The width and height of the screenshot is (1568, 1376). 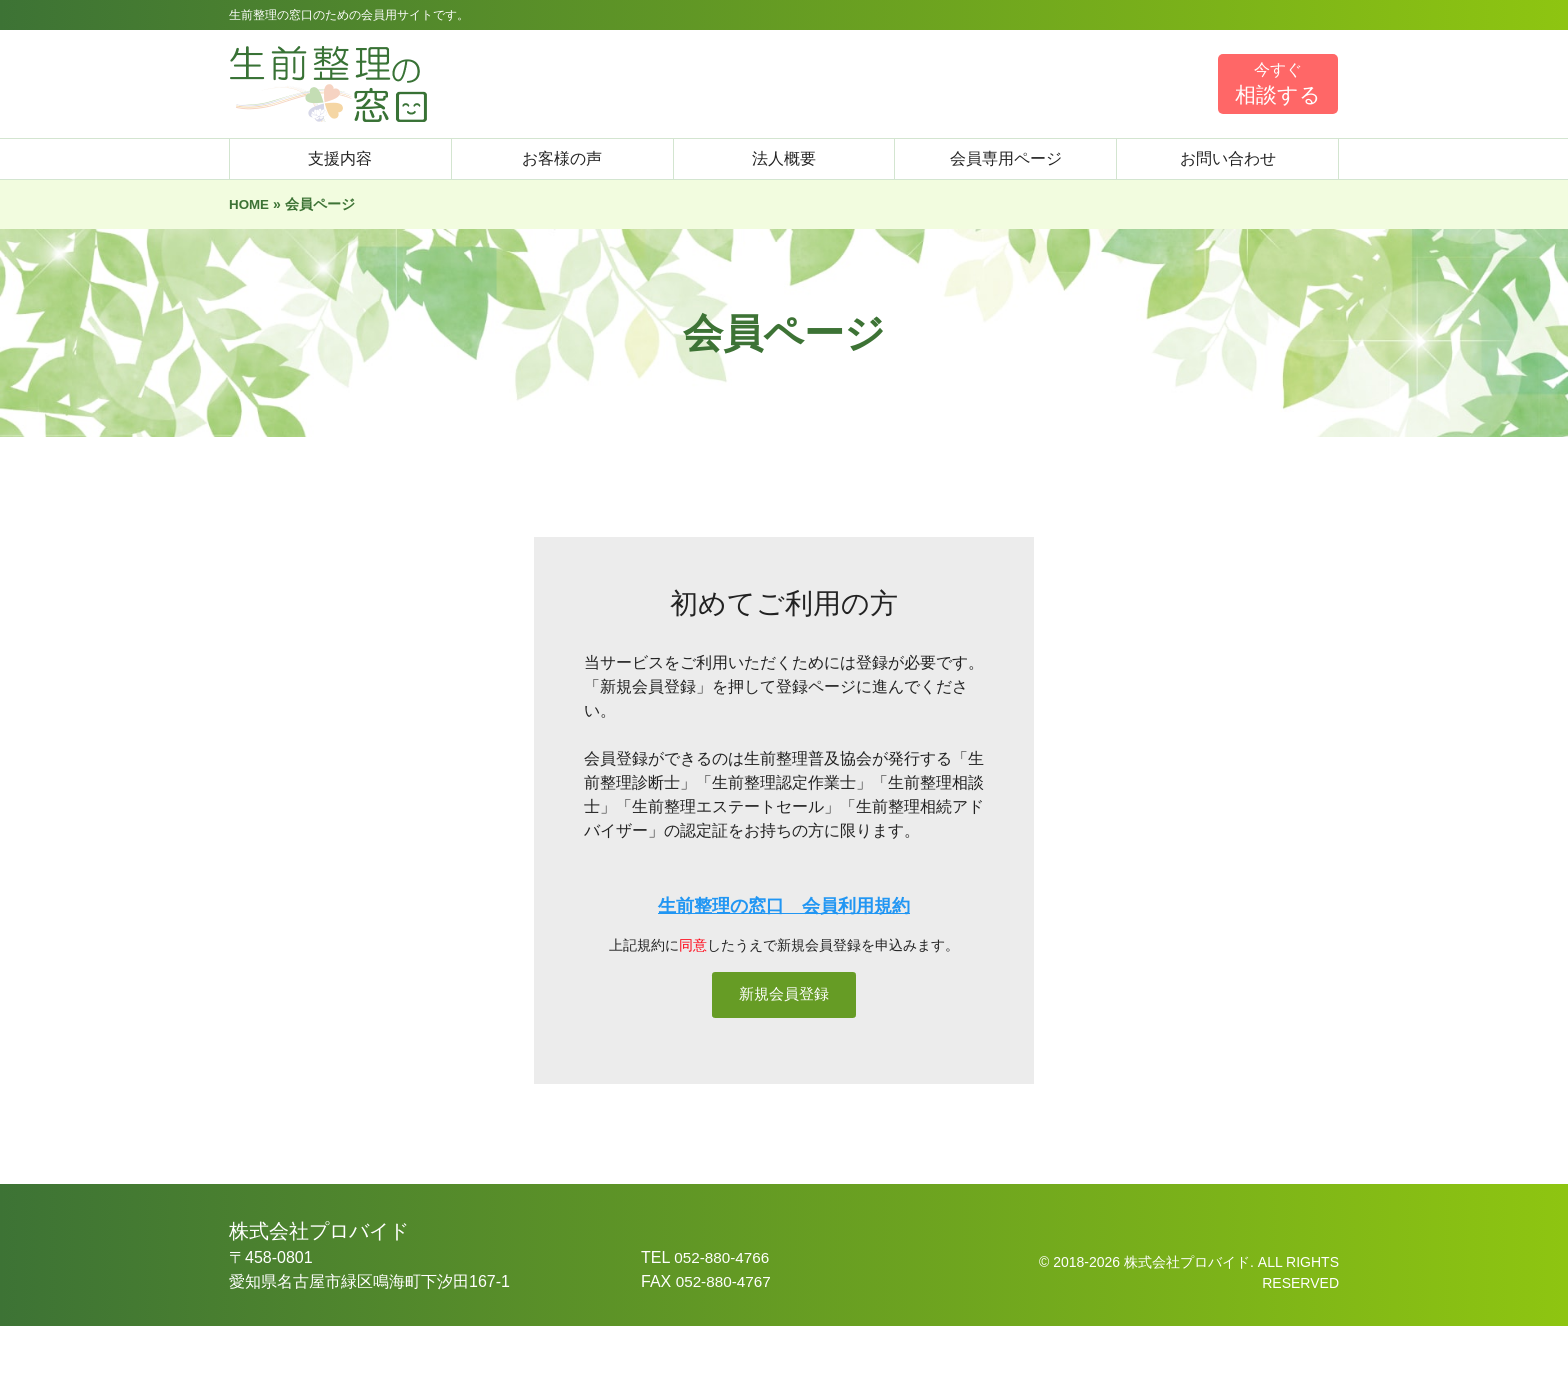 I want to click on 支援内容, so click(x=340, y=158).